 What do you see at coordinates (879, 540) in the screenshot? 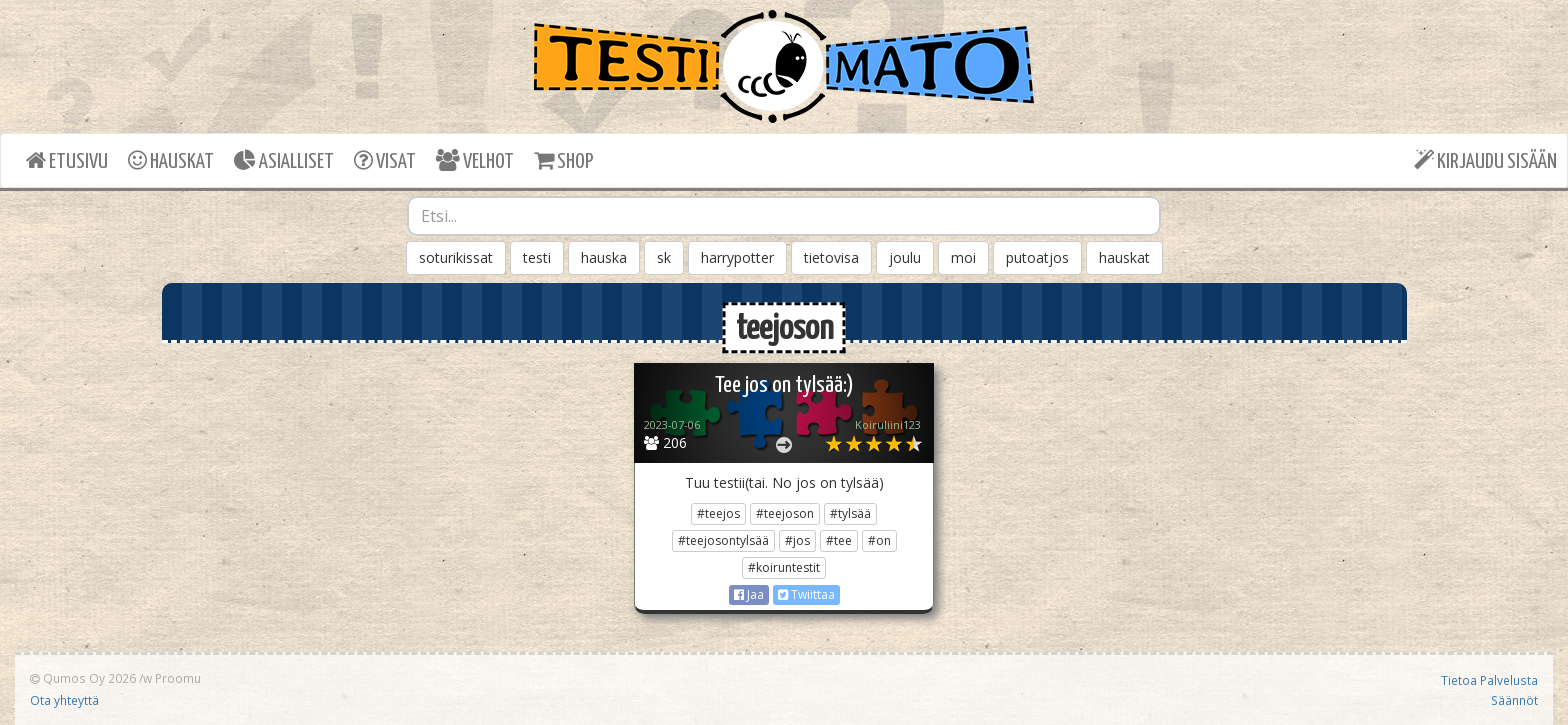
I see `#on` at bounding box center [879, 540].